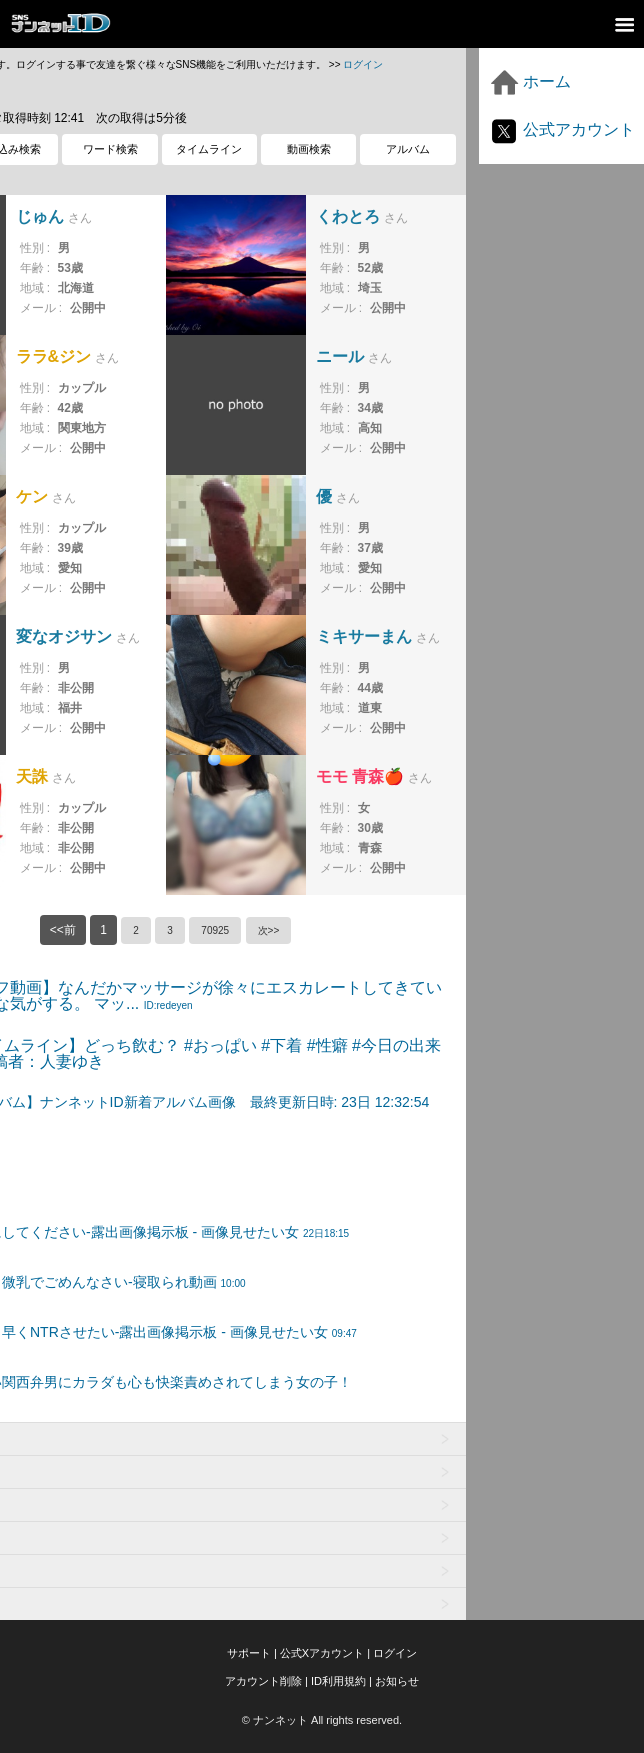 The height and width of the screenshot is (1753, 644). I want to click on お知らせ, so click(397, 1681).